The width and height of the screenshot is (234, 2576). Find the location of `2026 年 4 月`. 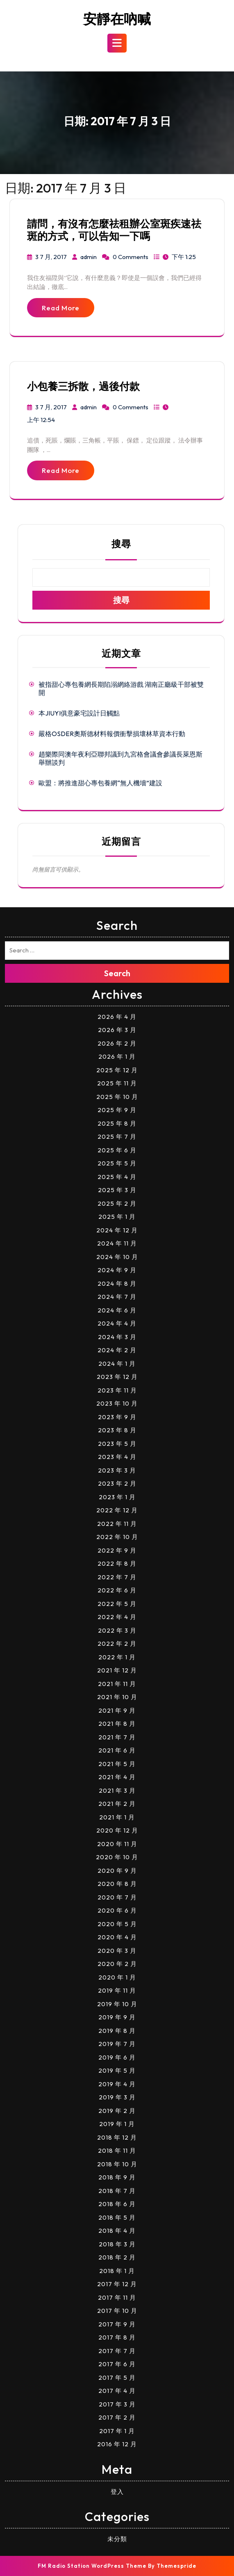

2026 年 4 月 is located at coordinates (117, 1017).